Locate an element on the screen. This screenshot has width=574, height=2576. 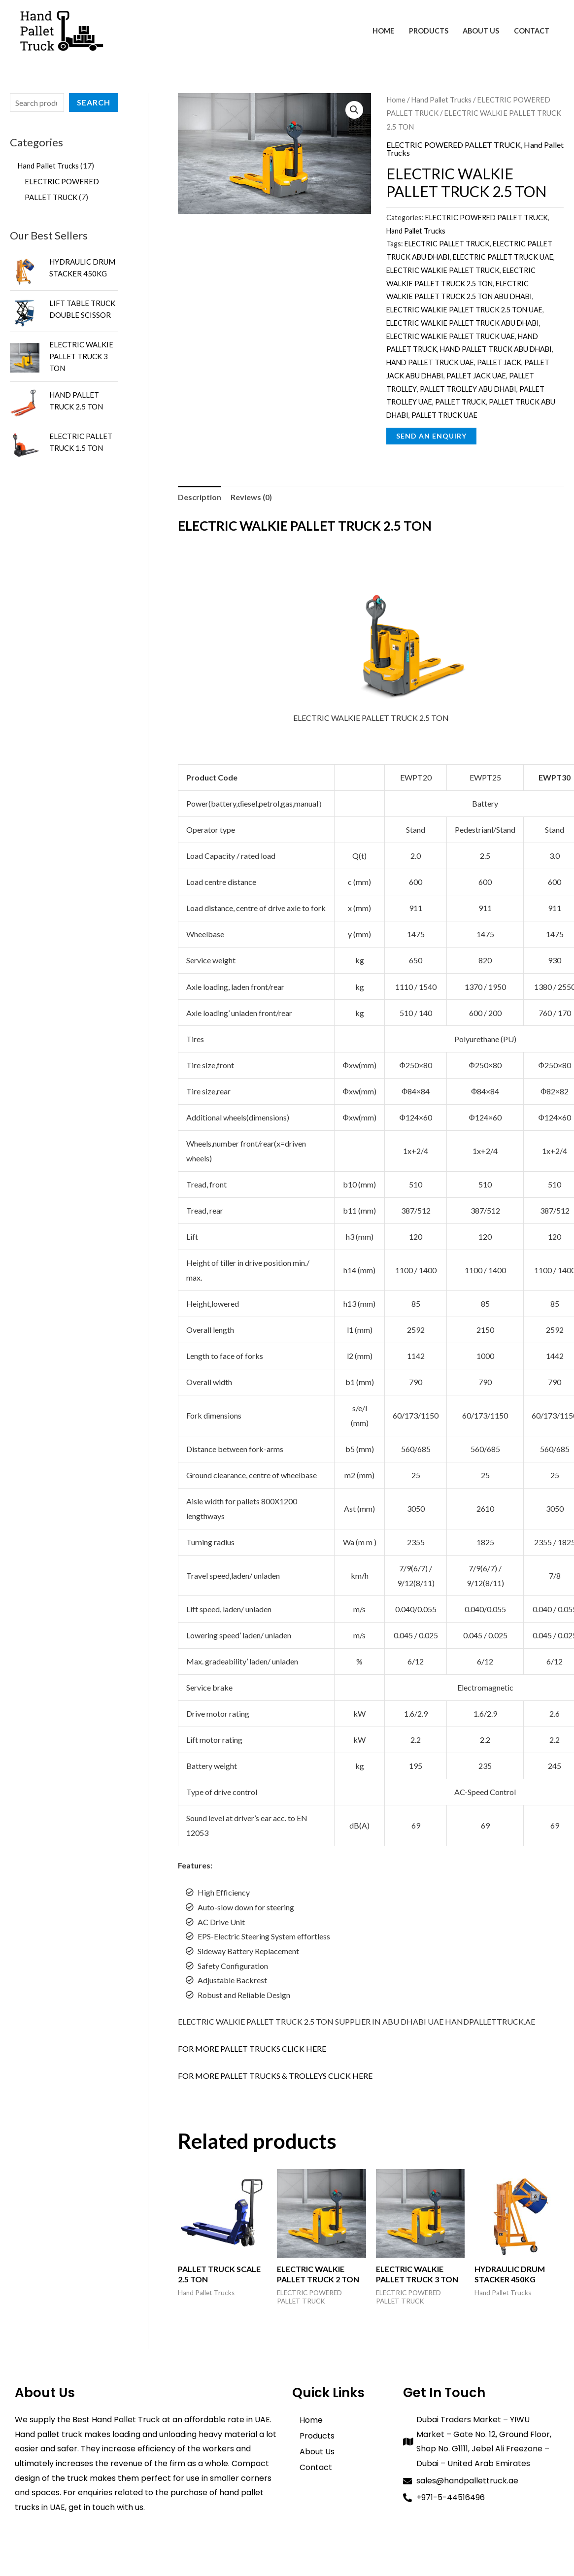
Reviews (0) [tab] is located at coordinates (251, 497).